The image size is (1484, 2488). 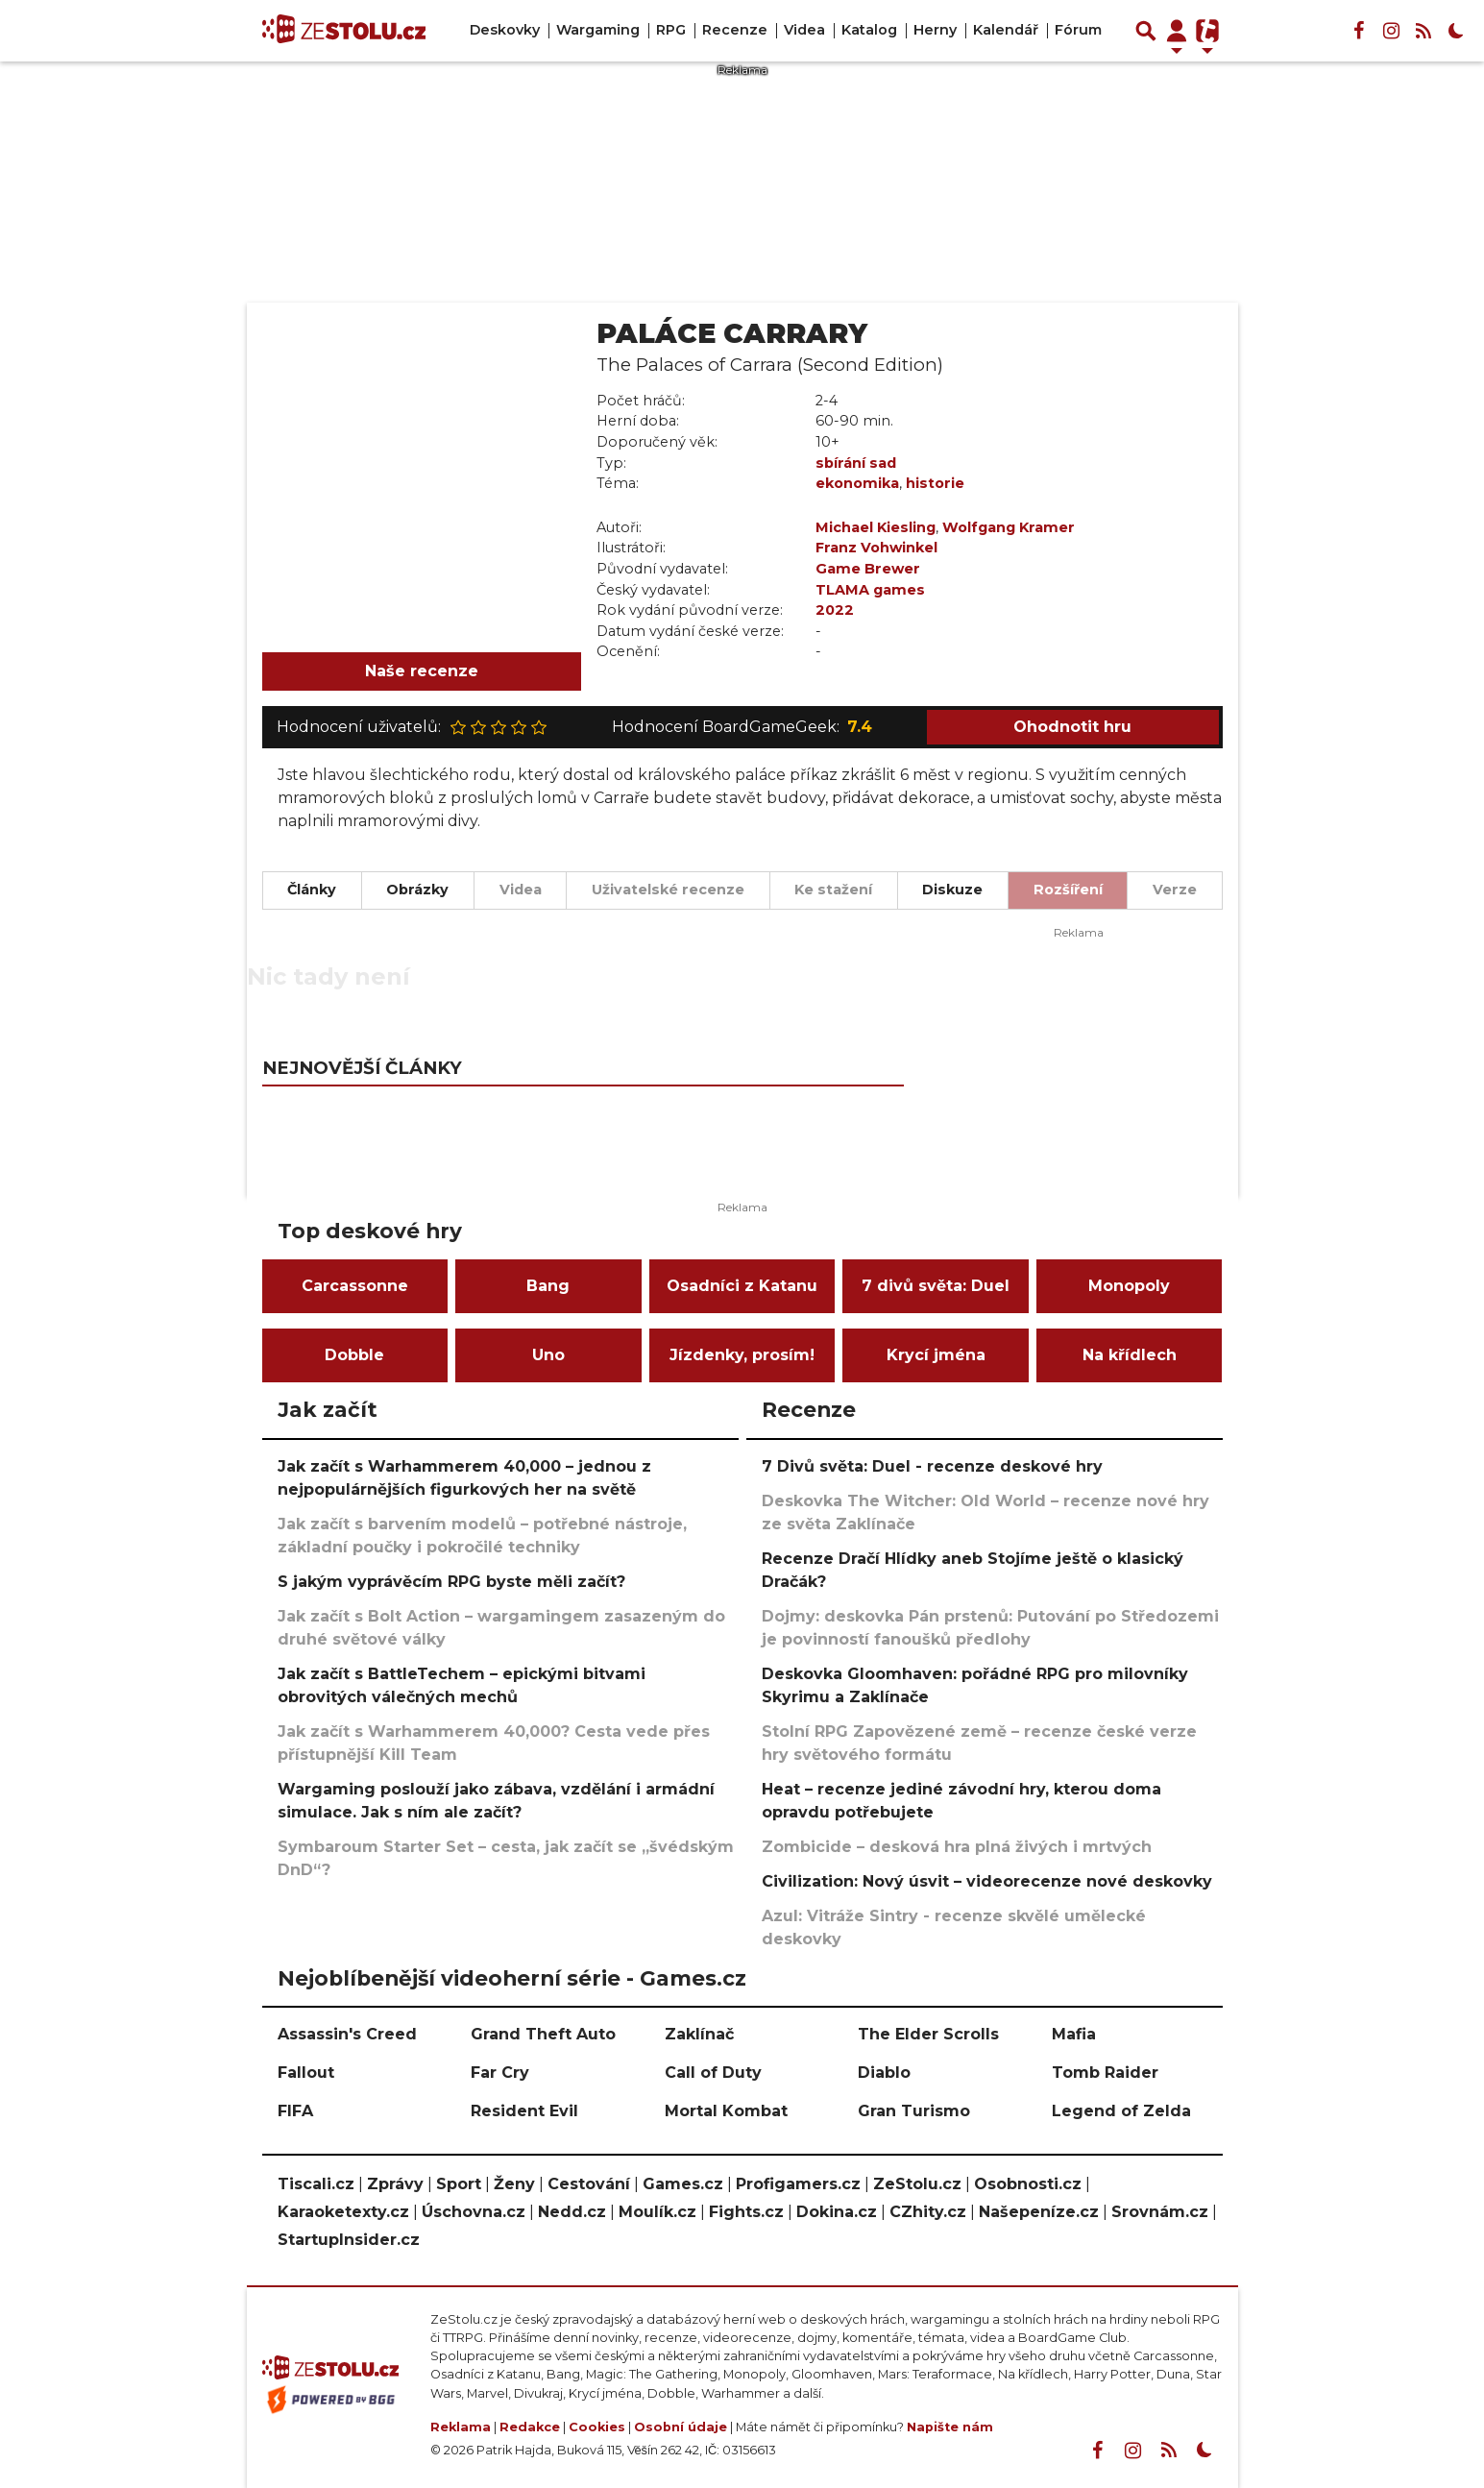 I want to click on Dokina.cz, so click(x=836, y=2212).